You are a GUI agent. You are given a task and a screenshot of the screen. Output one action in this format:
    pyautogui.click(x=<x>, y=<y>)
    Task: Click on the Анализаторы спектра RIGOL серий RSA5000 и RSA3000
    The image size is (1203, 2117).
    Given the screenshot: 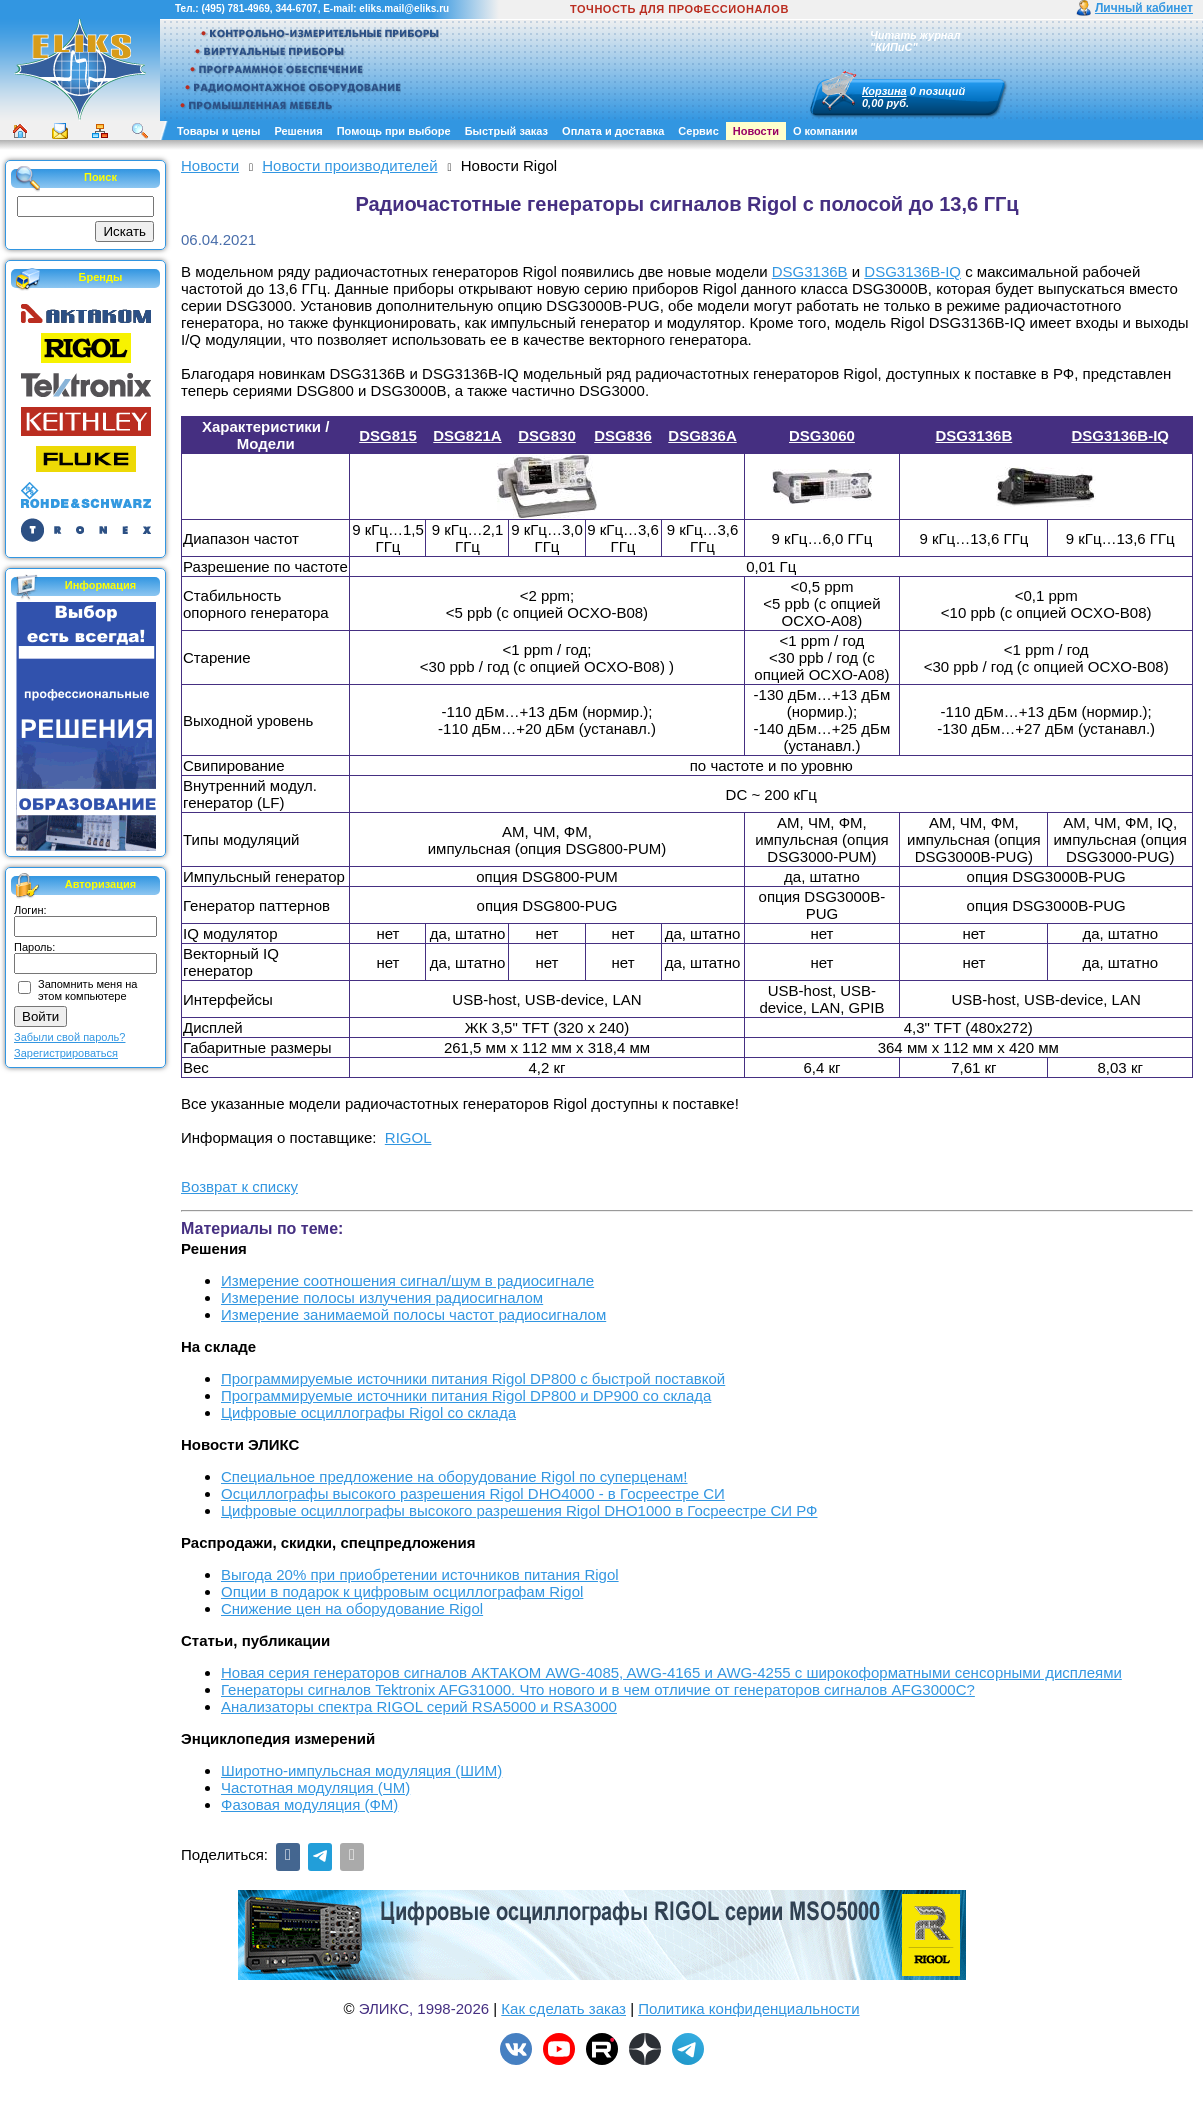 What is the action you would take?
    pyautogui.click(x=419, y=1706)
    